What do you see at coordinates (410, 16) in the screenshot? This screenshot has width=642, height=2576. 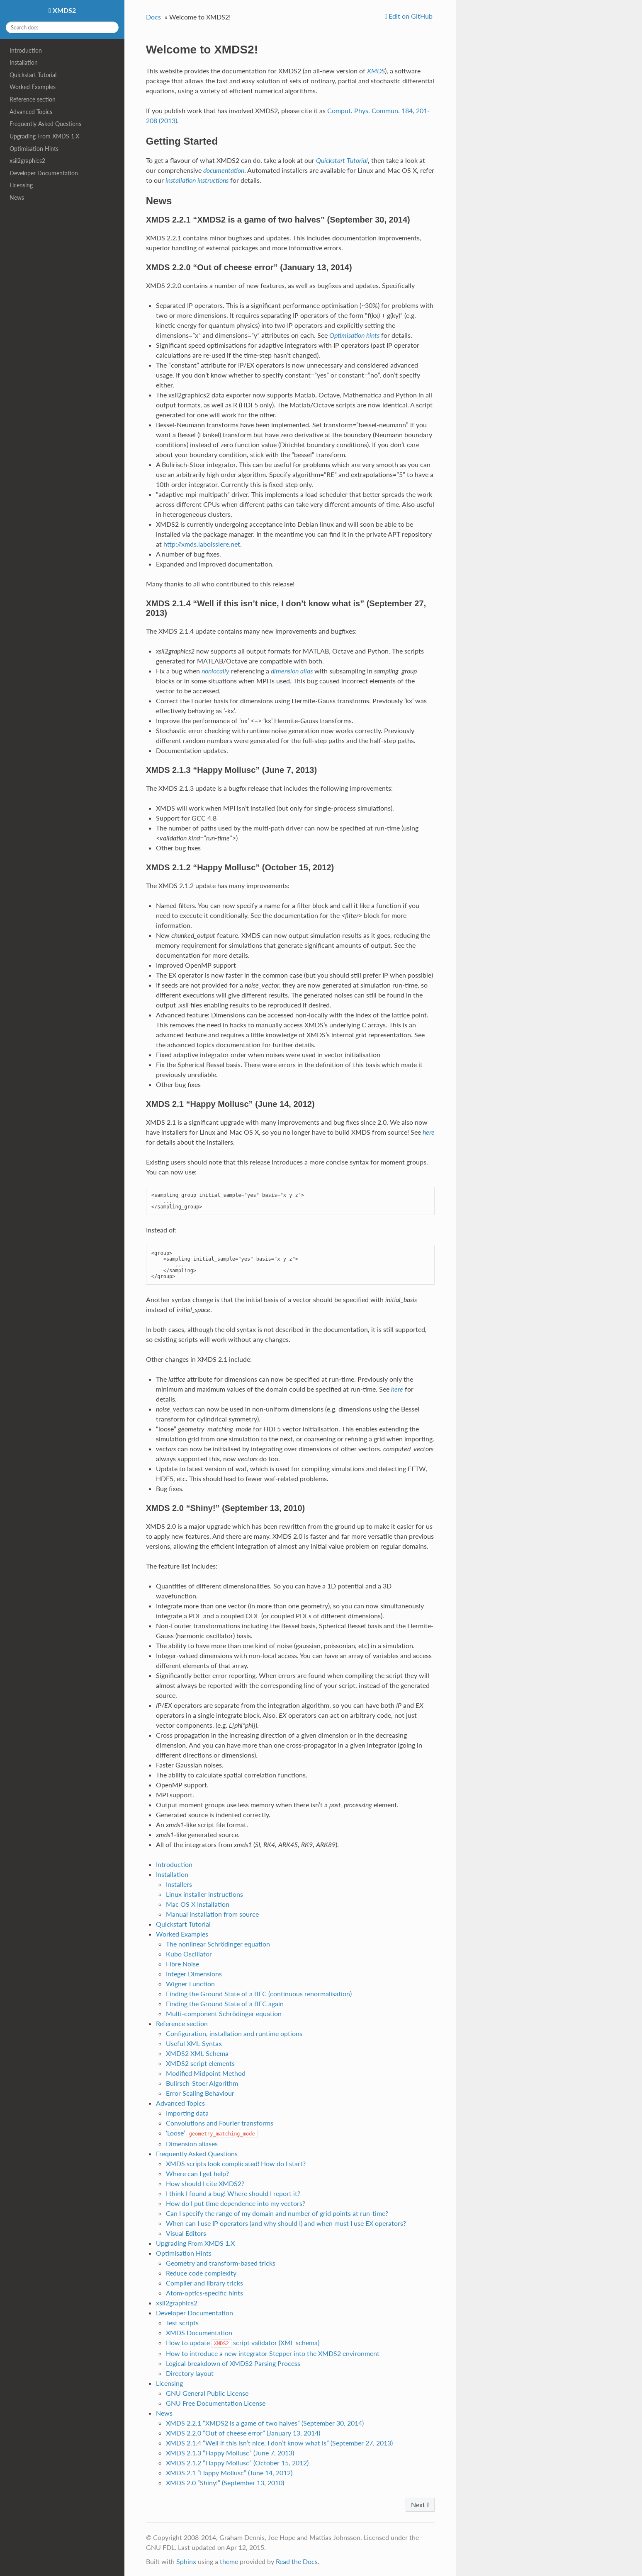 I see `Edit on GitHub` at bounding box center [410, 16].